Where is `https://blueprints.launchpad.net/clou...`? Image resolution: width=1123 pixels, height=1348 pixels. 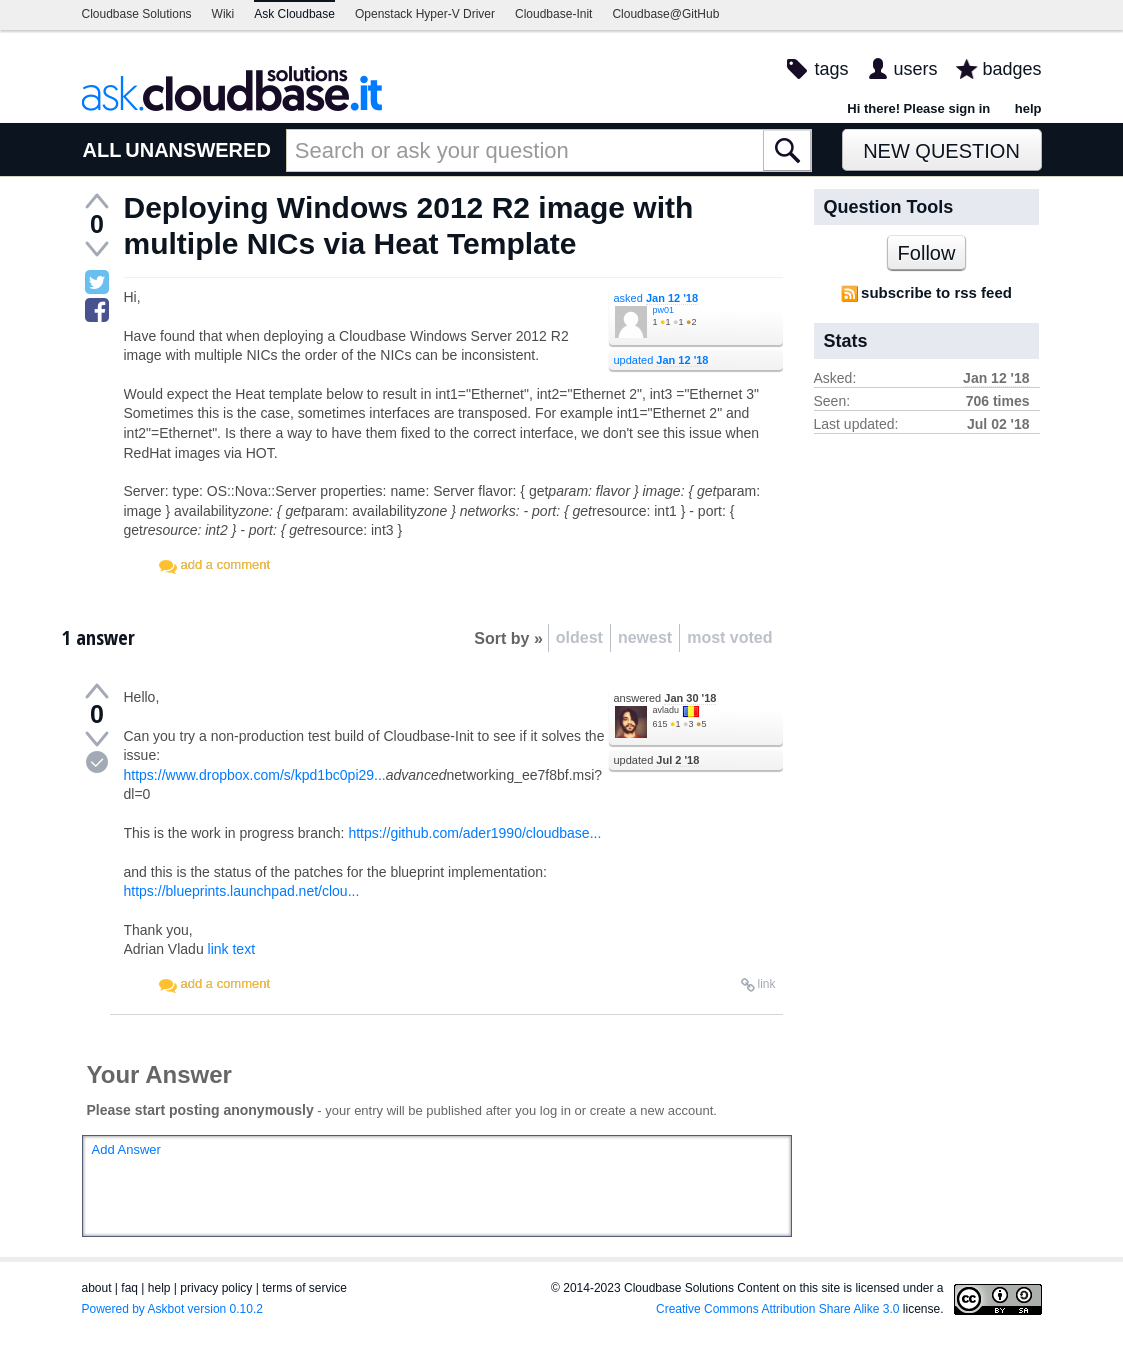
https://blueprints.launchpad.net/clou... is located at coordinates (242, 891).